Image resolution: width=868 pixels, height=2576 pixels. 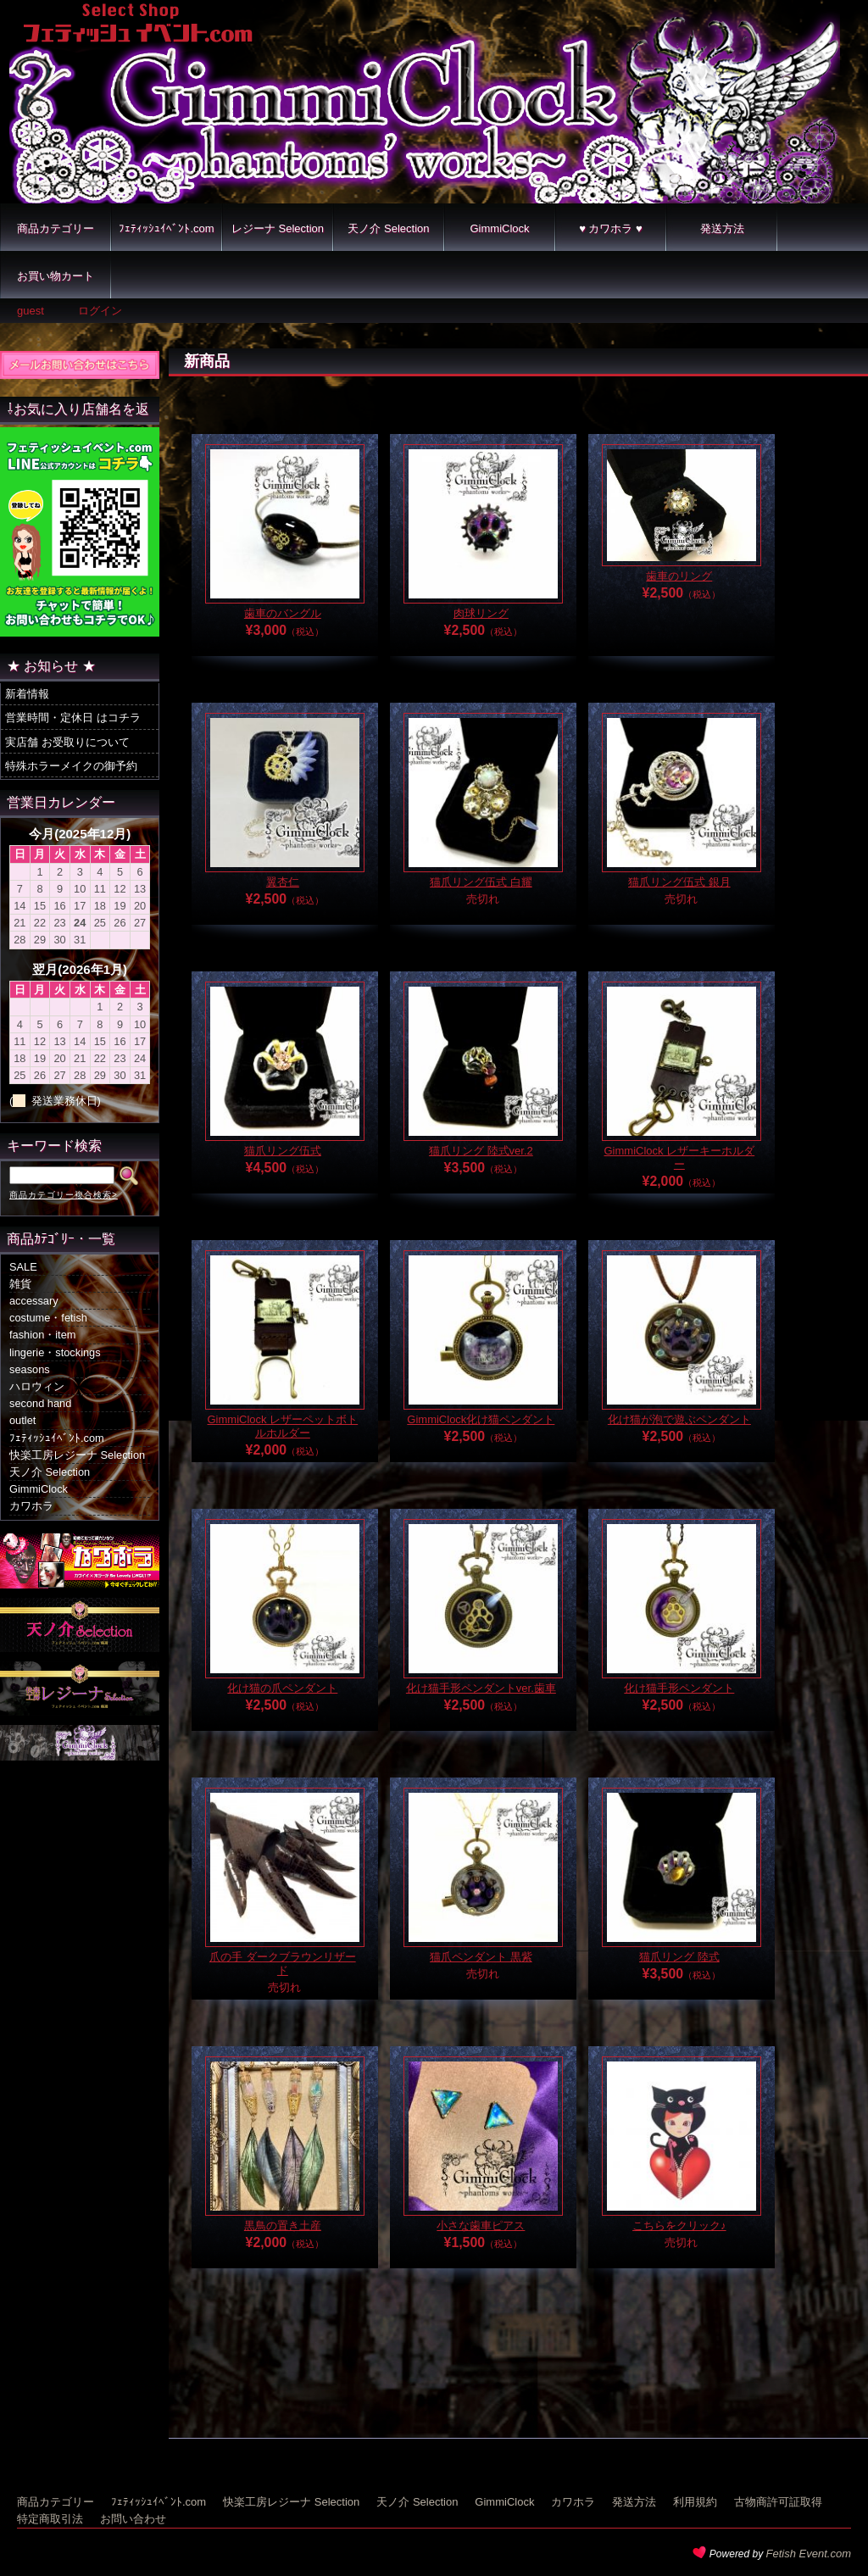 What do you see at coordinates (133, 2518) in the screenshot?
I see `お問い合わせ` at bounding box center [133, 2518].